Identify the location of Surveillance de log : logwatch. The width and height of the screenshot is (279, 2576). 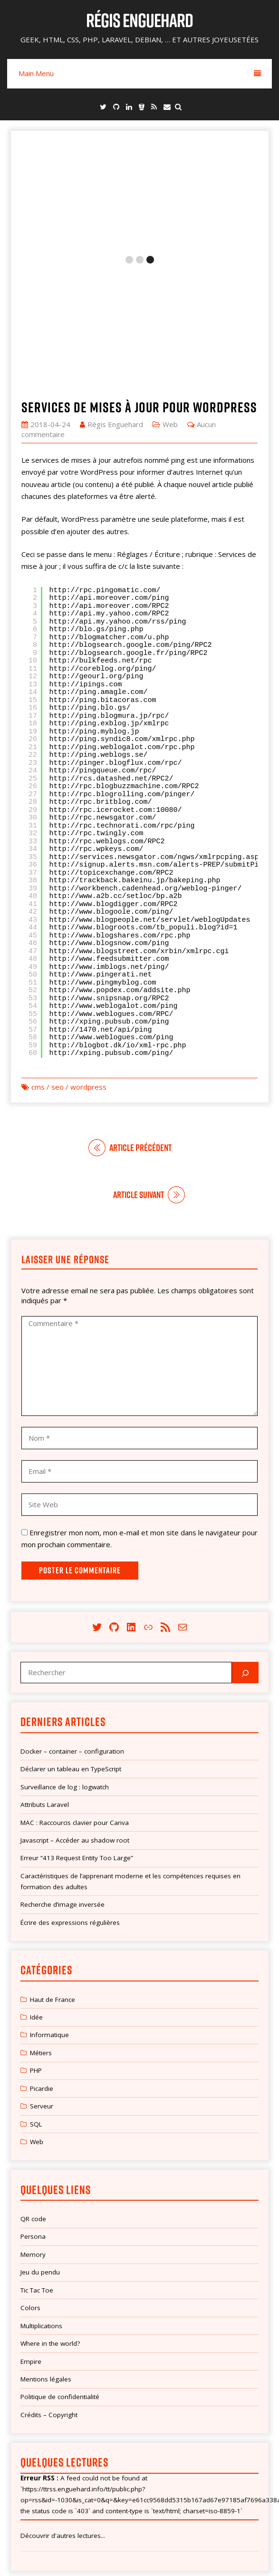
(64, 1666).